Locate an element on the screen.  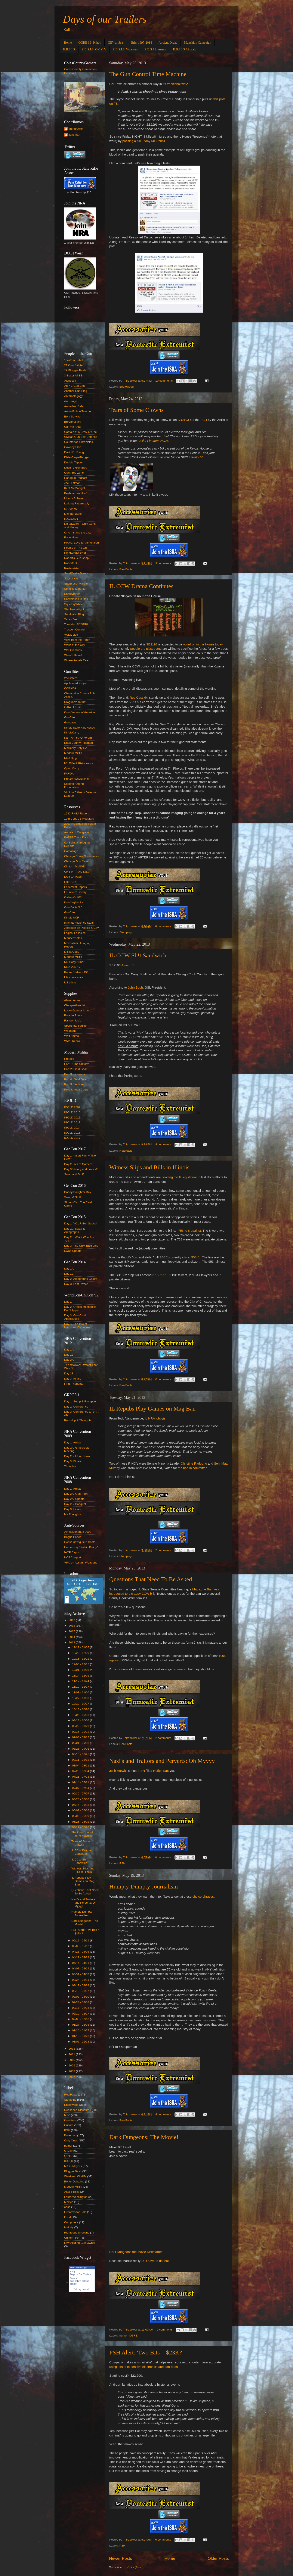
Alphecca is located at coordinates (70, 380).